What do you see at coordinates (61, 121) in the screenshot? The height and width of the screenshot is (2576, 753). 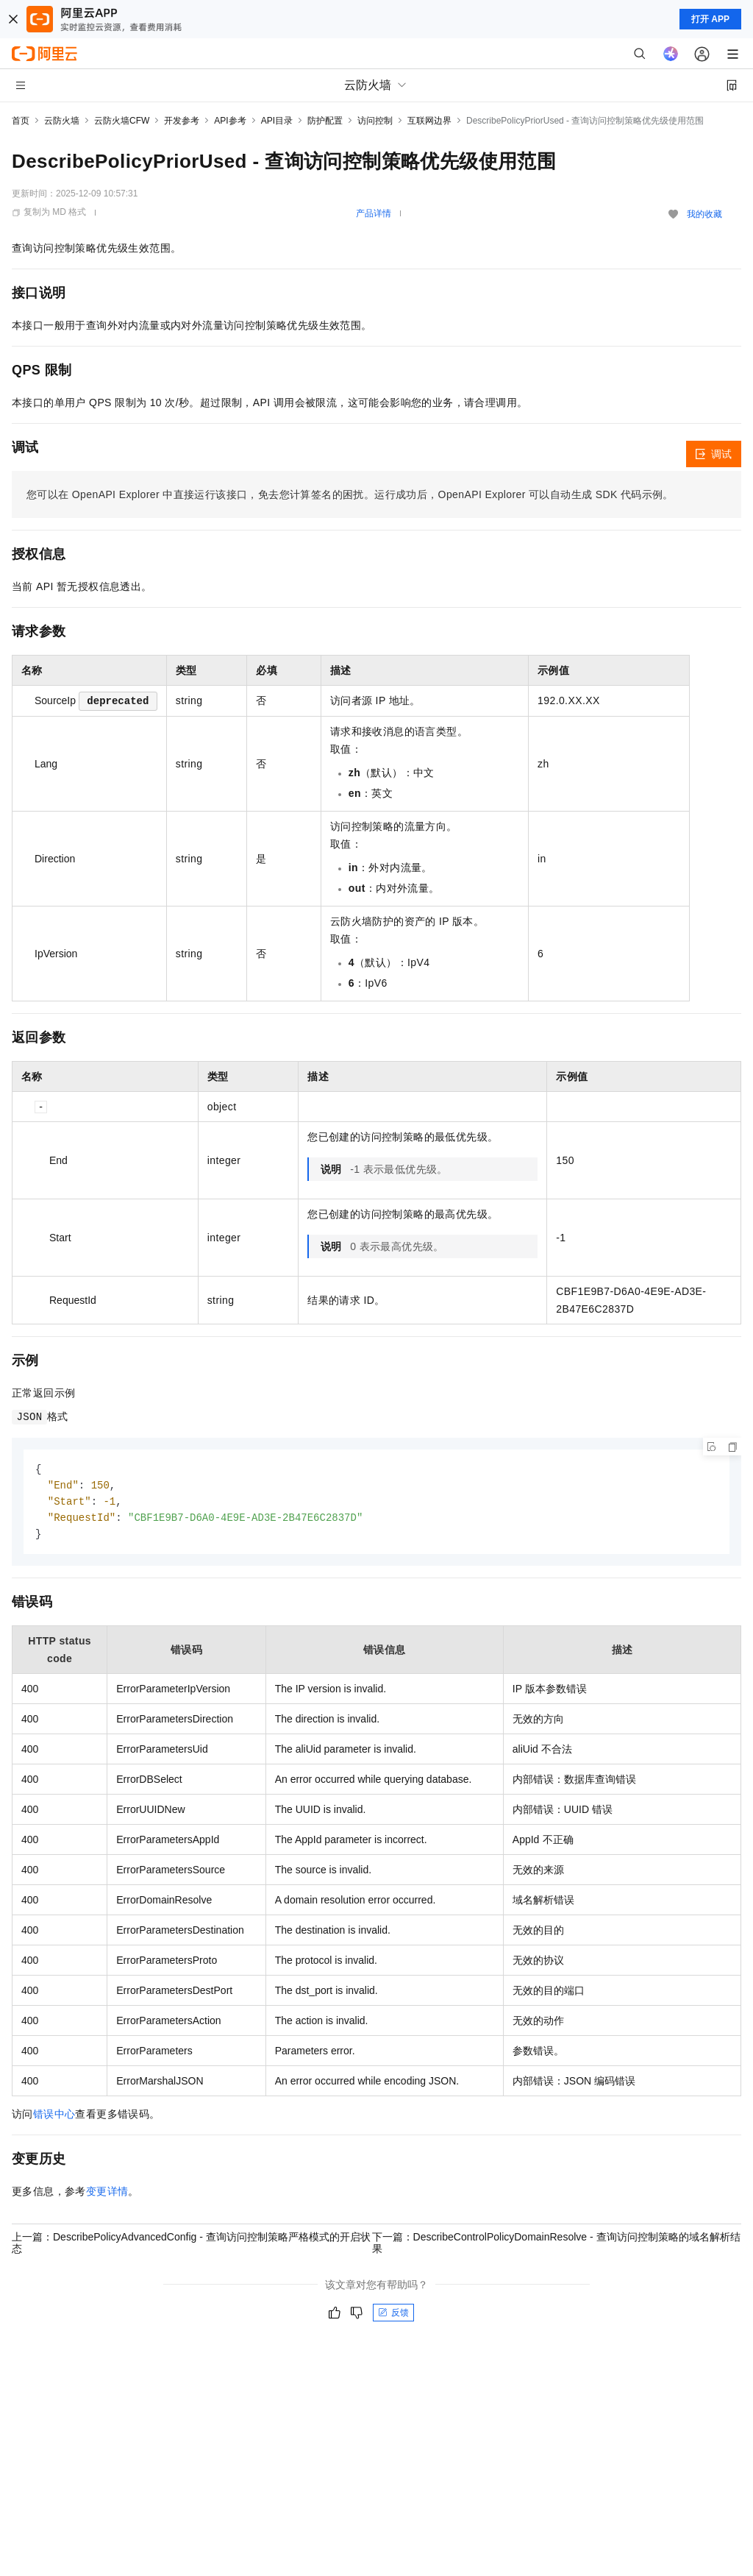 I see `云防火墙` at bounding box center [61, 121].